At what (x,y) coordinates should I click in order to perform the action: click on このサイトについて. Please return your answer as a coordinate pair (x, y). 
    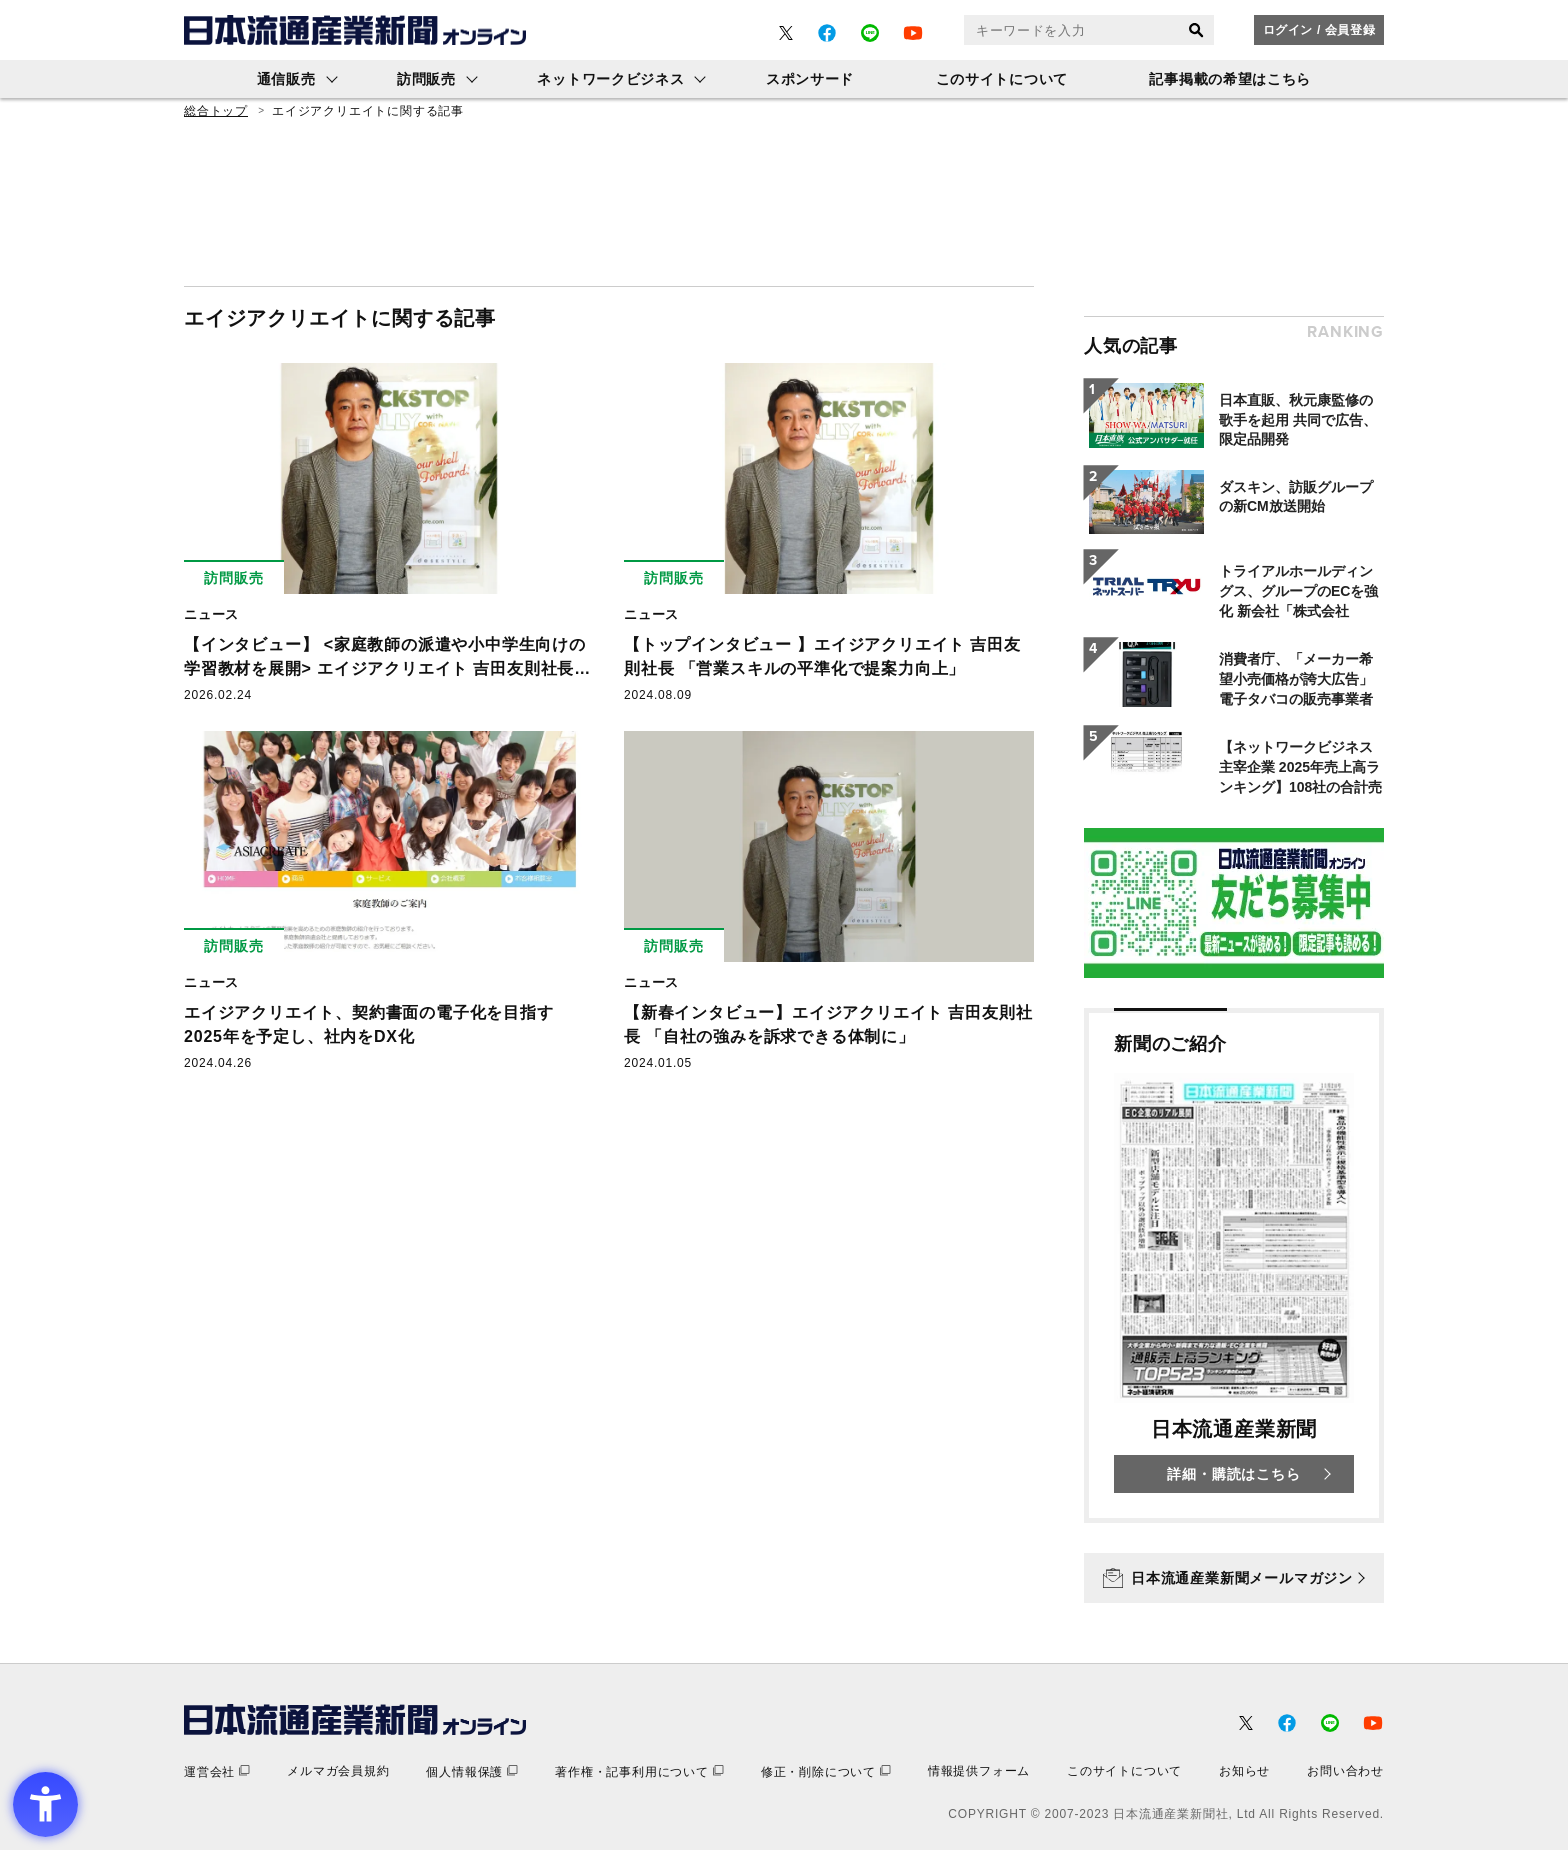
    Looking at the image, I should click on (1002, 79).